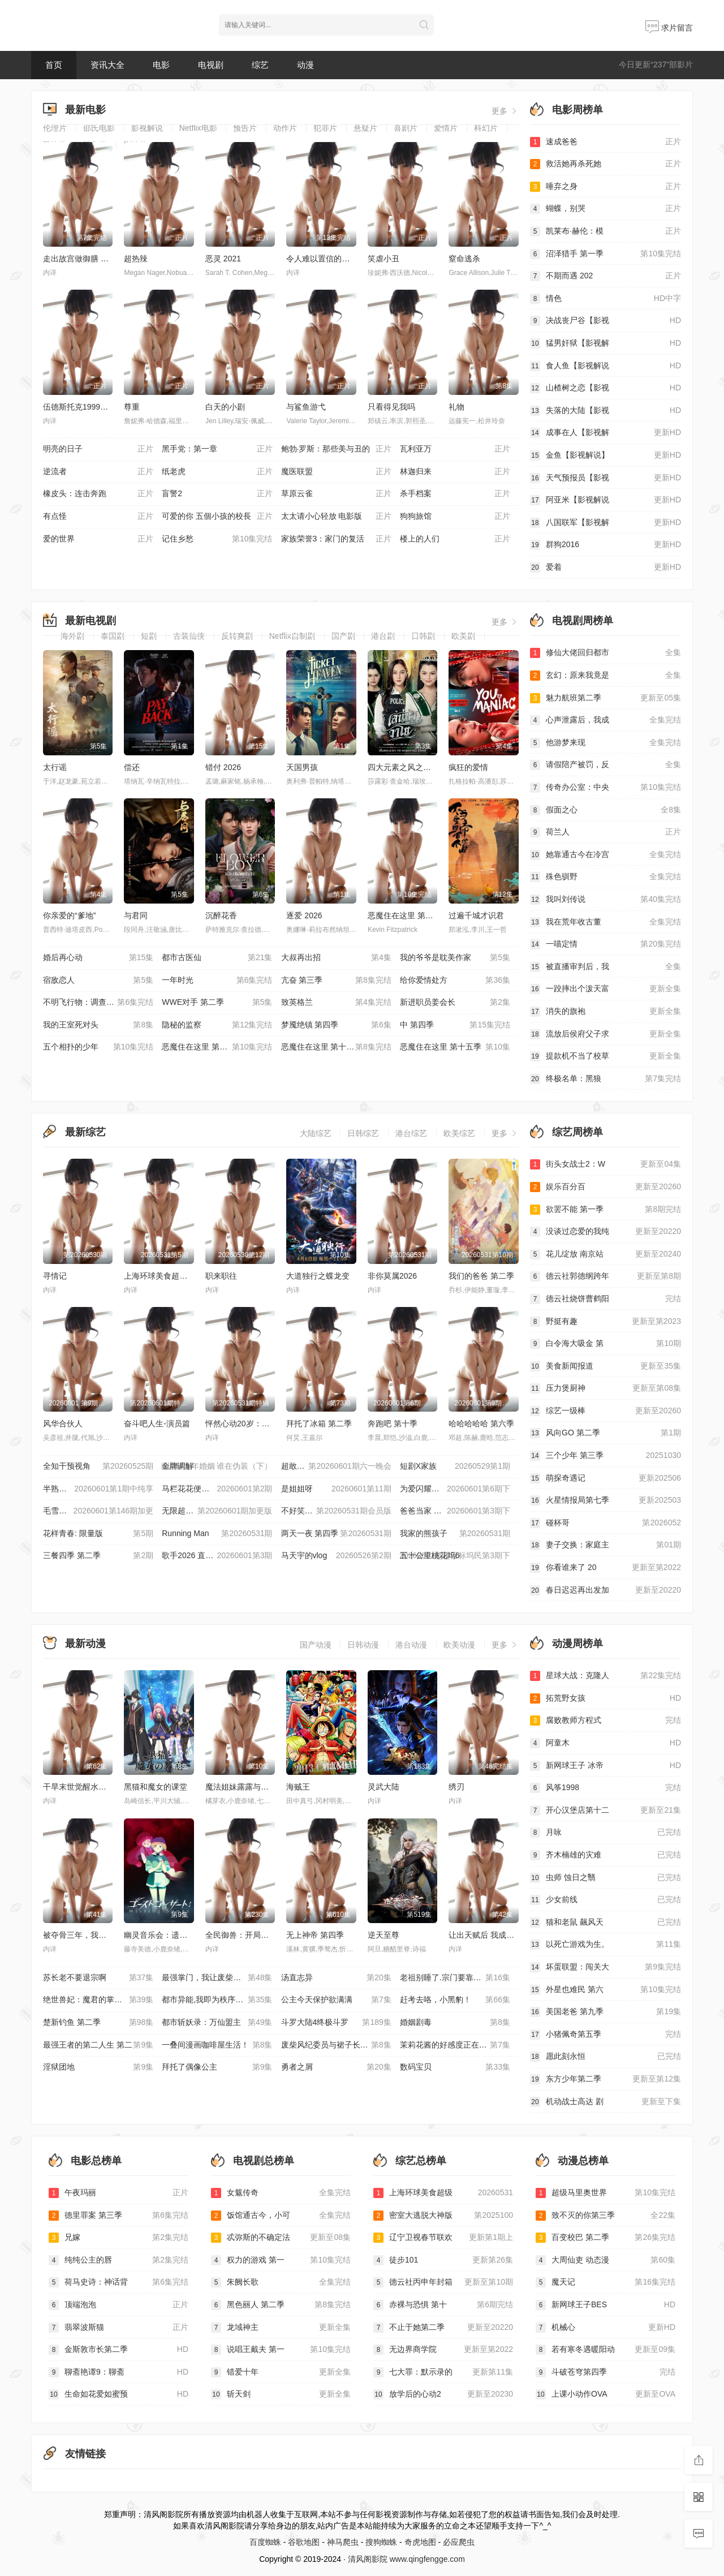 The width and height of the screenshot is (724, 2576). Describe the element at coordinates (605, 1676) in the screenshot. I see `星球大战：克隆人` at that location.